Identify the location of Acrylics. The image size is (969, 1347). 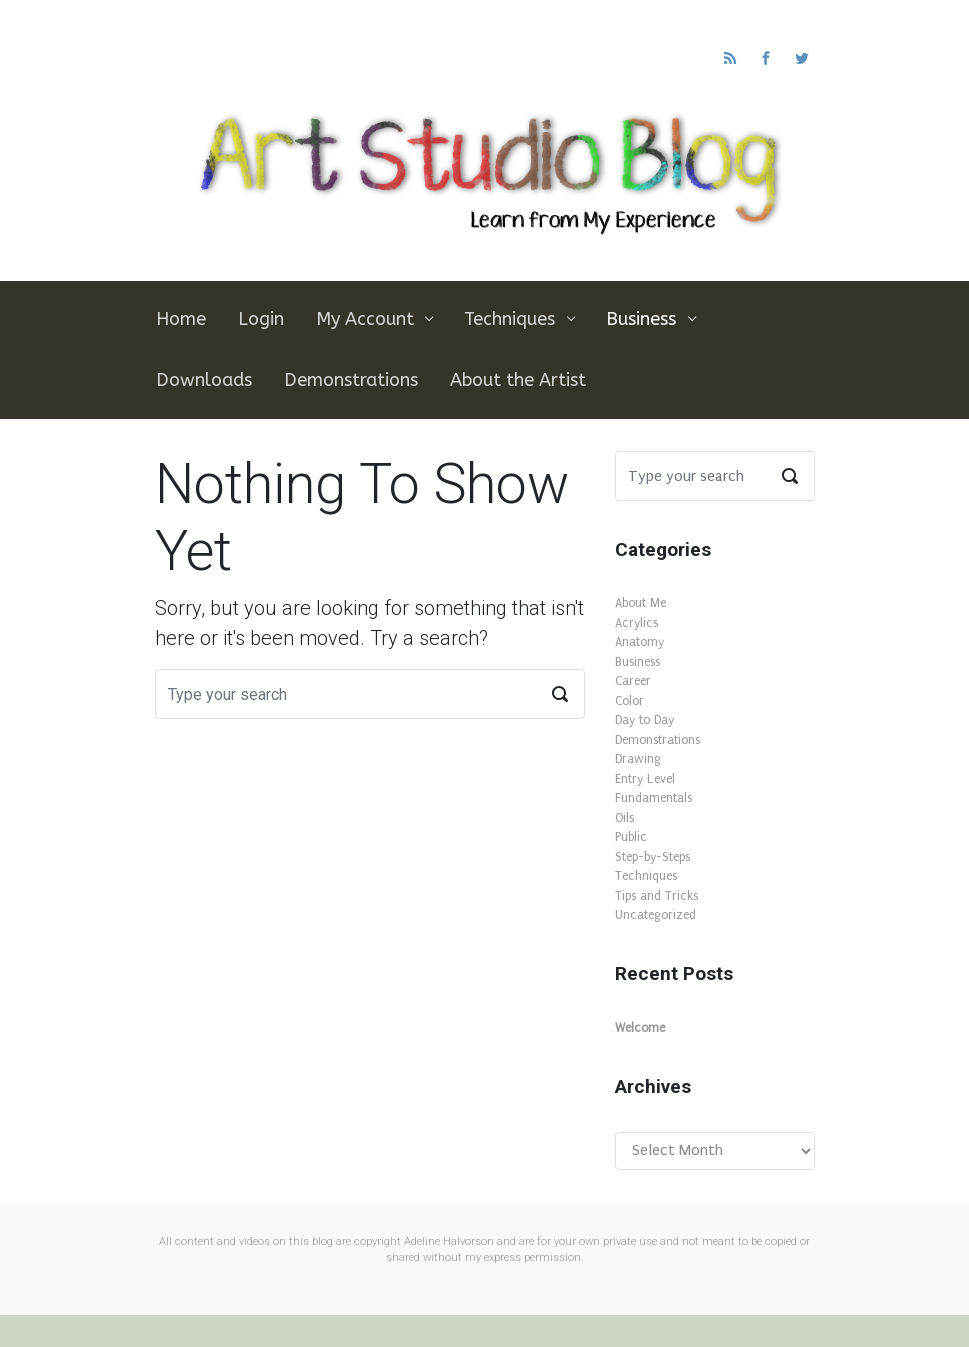
(636, 623).